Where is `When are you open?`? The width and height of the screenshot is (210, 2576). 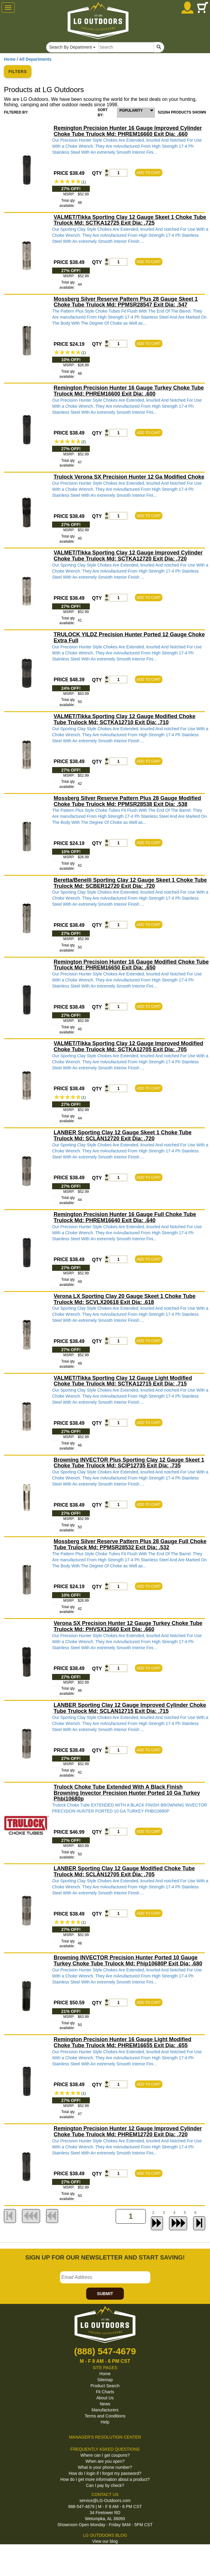
When are you open? is located at coordinates (105, 2461).